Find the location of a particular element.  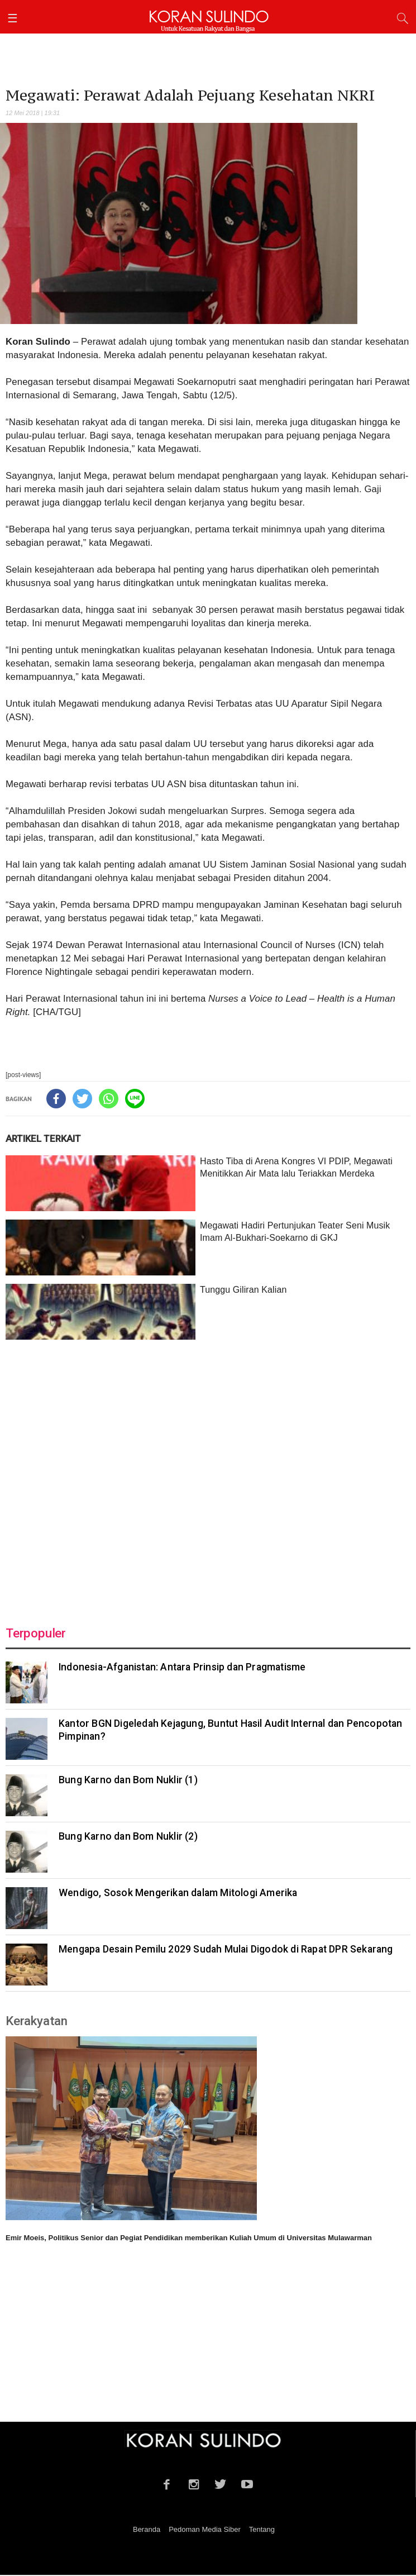

Wendigo, Sosok Mengerikan dalam Mitologi Amerika is located at coordinates (178, 1892).